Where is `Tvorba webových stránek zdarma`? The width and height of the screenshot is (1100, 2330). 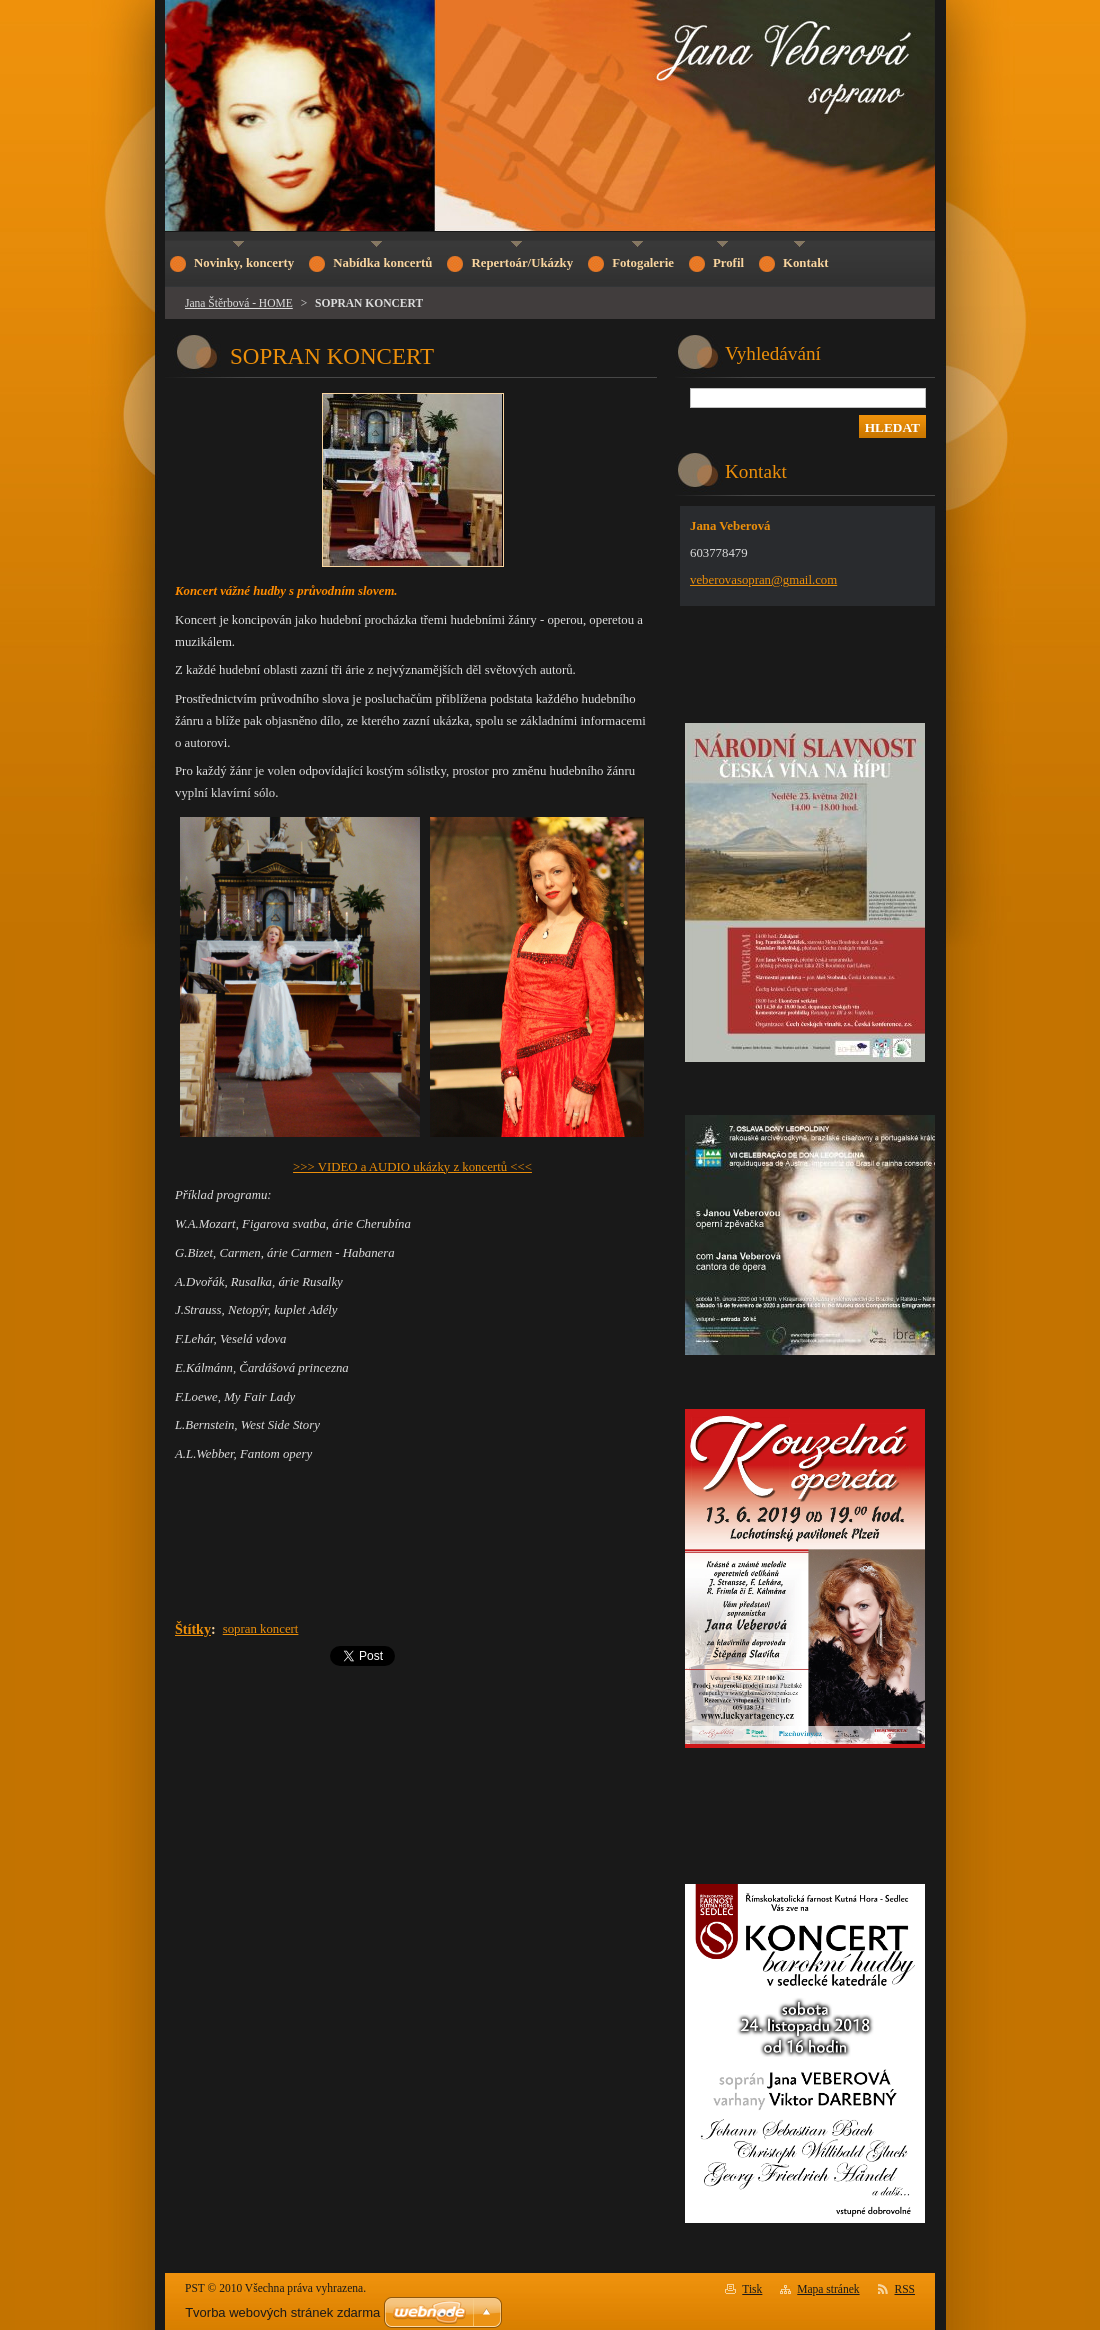 Tvorba webových stránek zdarma is located at coordinates (282, 2312).